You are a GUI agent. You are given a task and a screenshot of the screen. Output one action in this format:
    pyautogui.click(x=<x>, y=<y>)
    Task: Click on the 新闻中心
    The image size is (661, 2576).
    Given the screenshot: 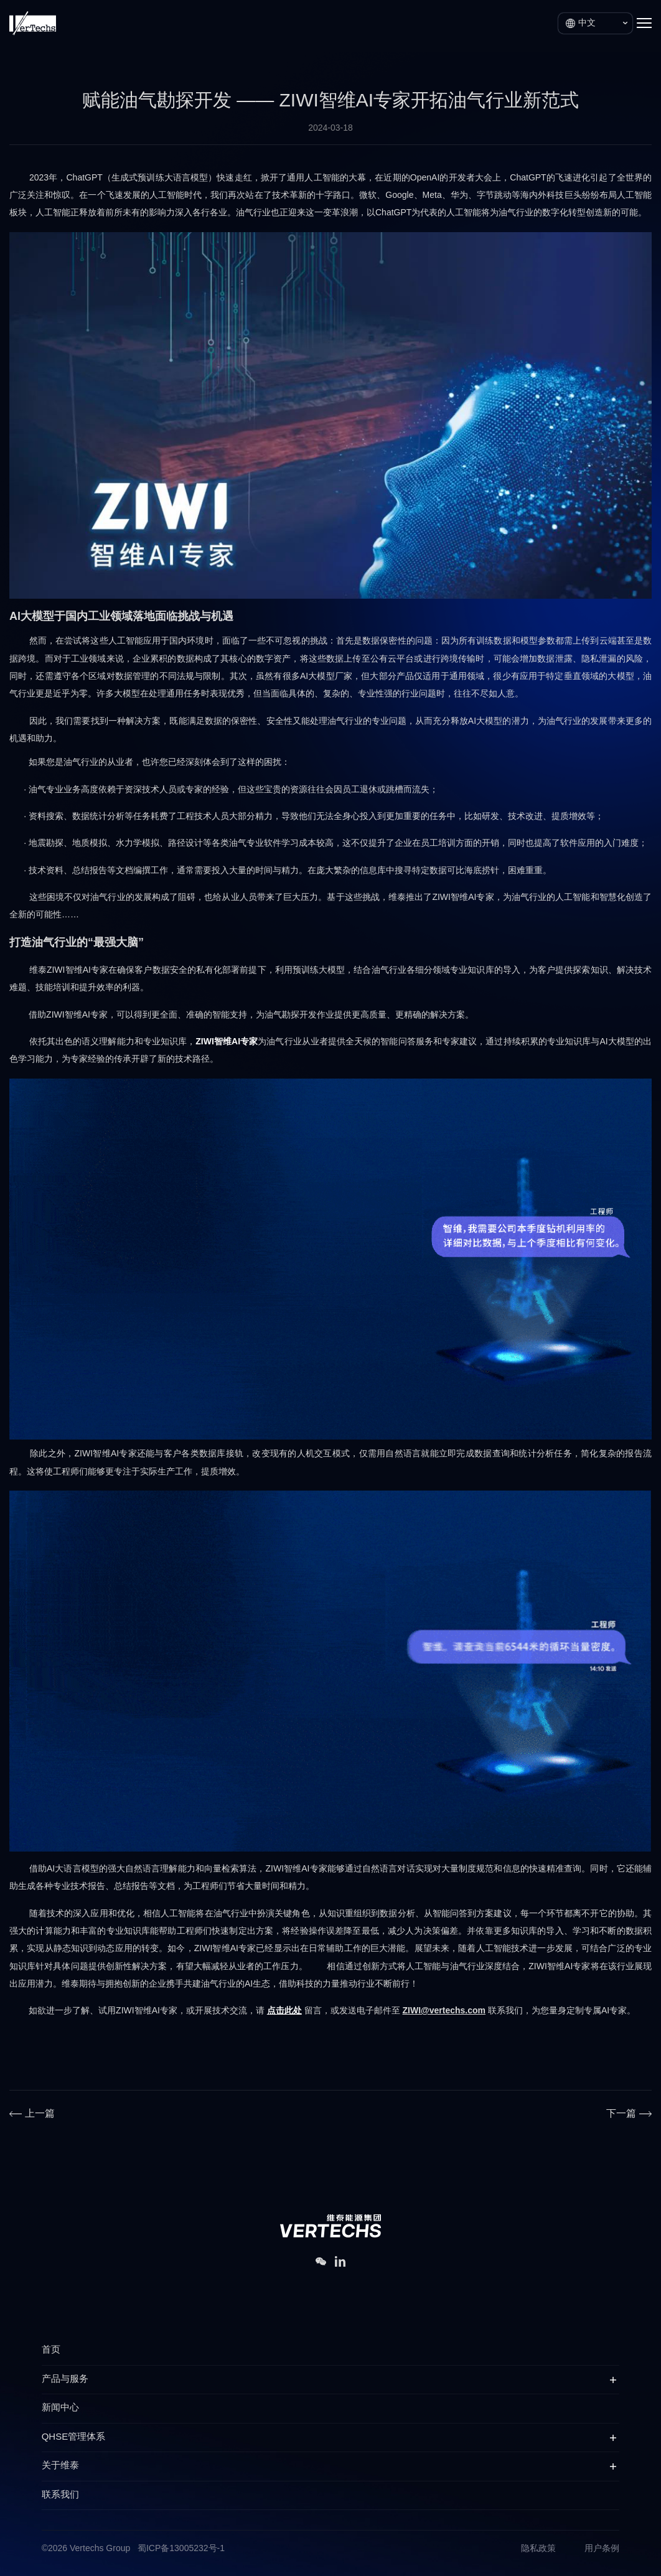 What is the action you would take?
    pyautogui.click(x=60, y=2408)
    